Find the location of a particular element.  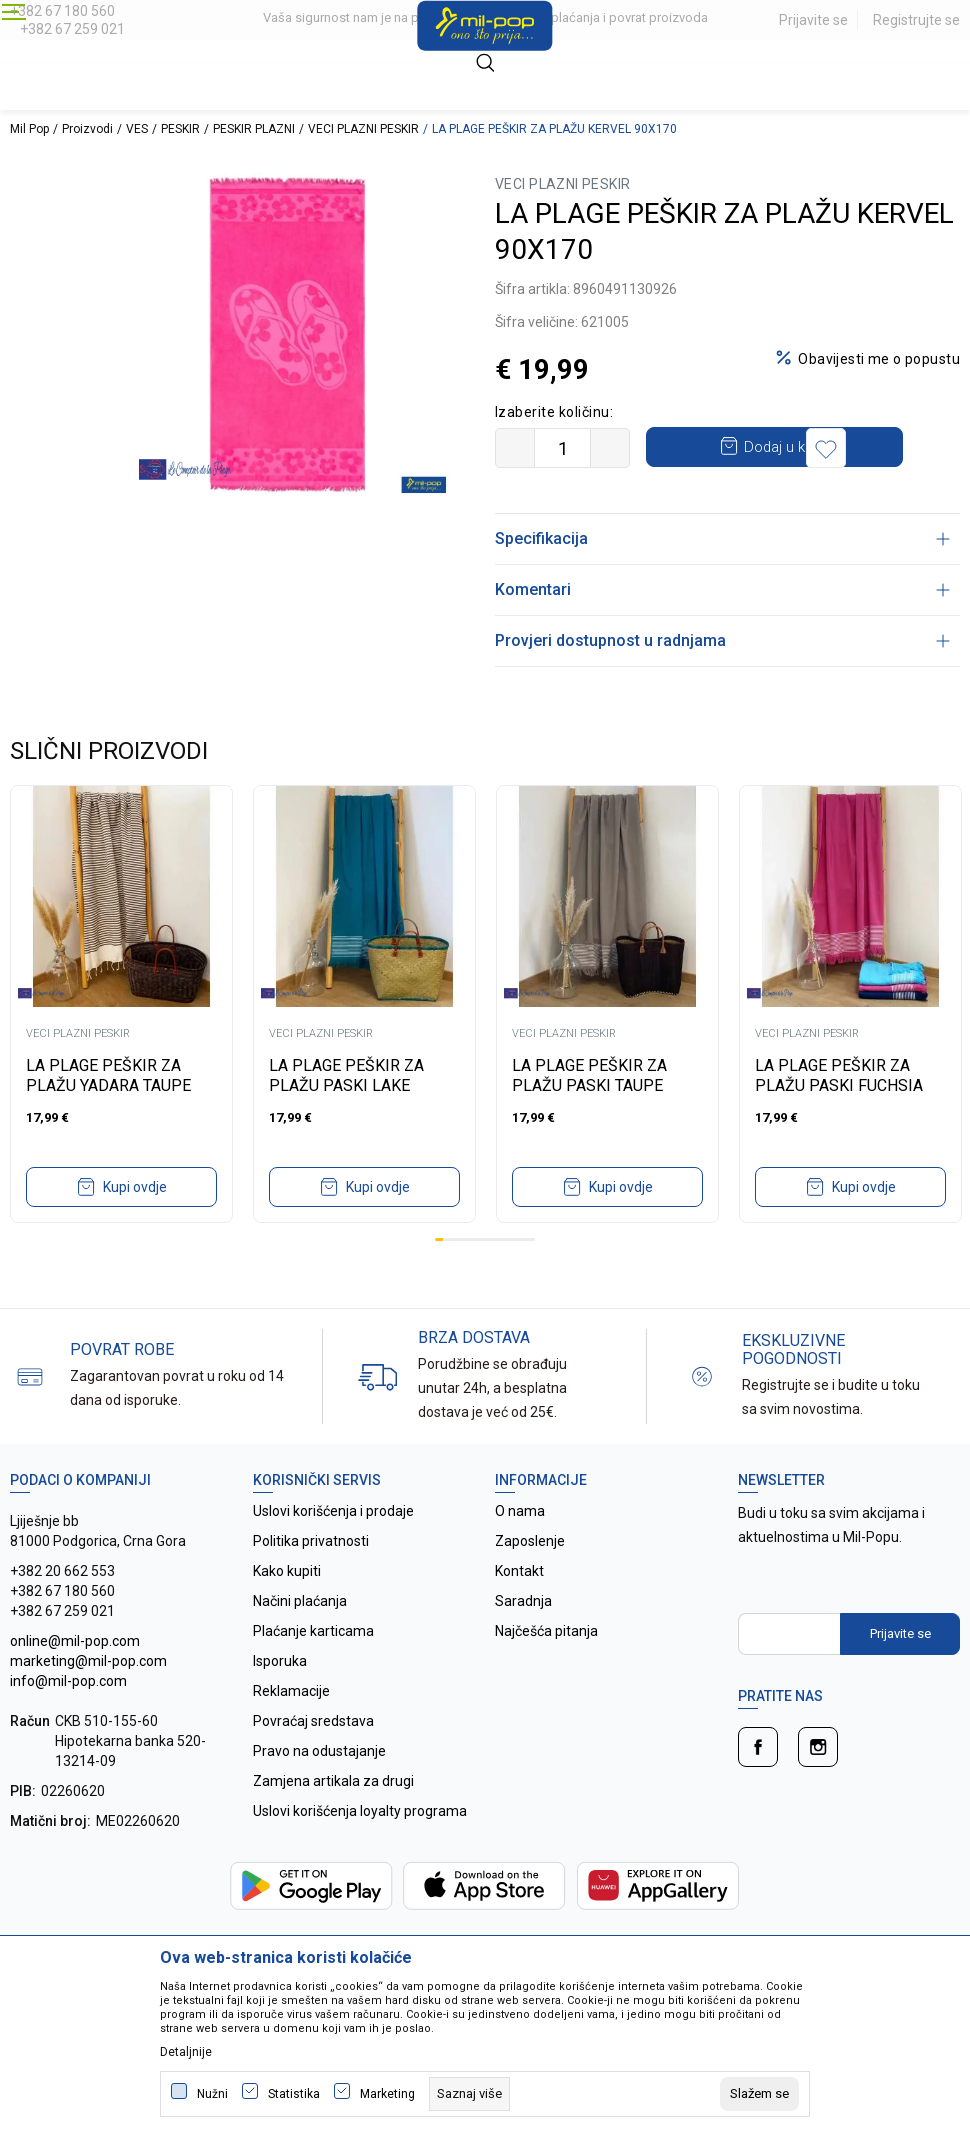

[Smanjite količinu] is located at coordinates (515, 448).